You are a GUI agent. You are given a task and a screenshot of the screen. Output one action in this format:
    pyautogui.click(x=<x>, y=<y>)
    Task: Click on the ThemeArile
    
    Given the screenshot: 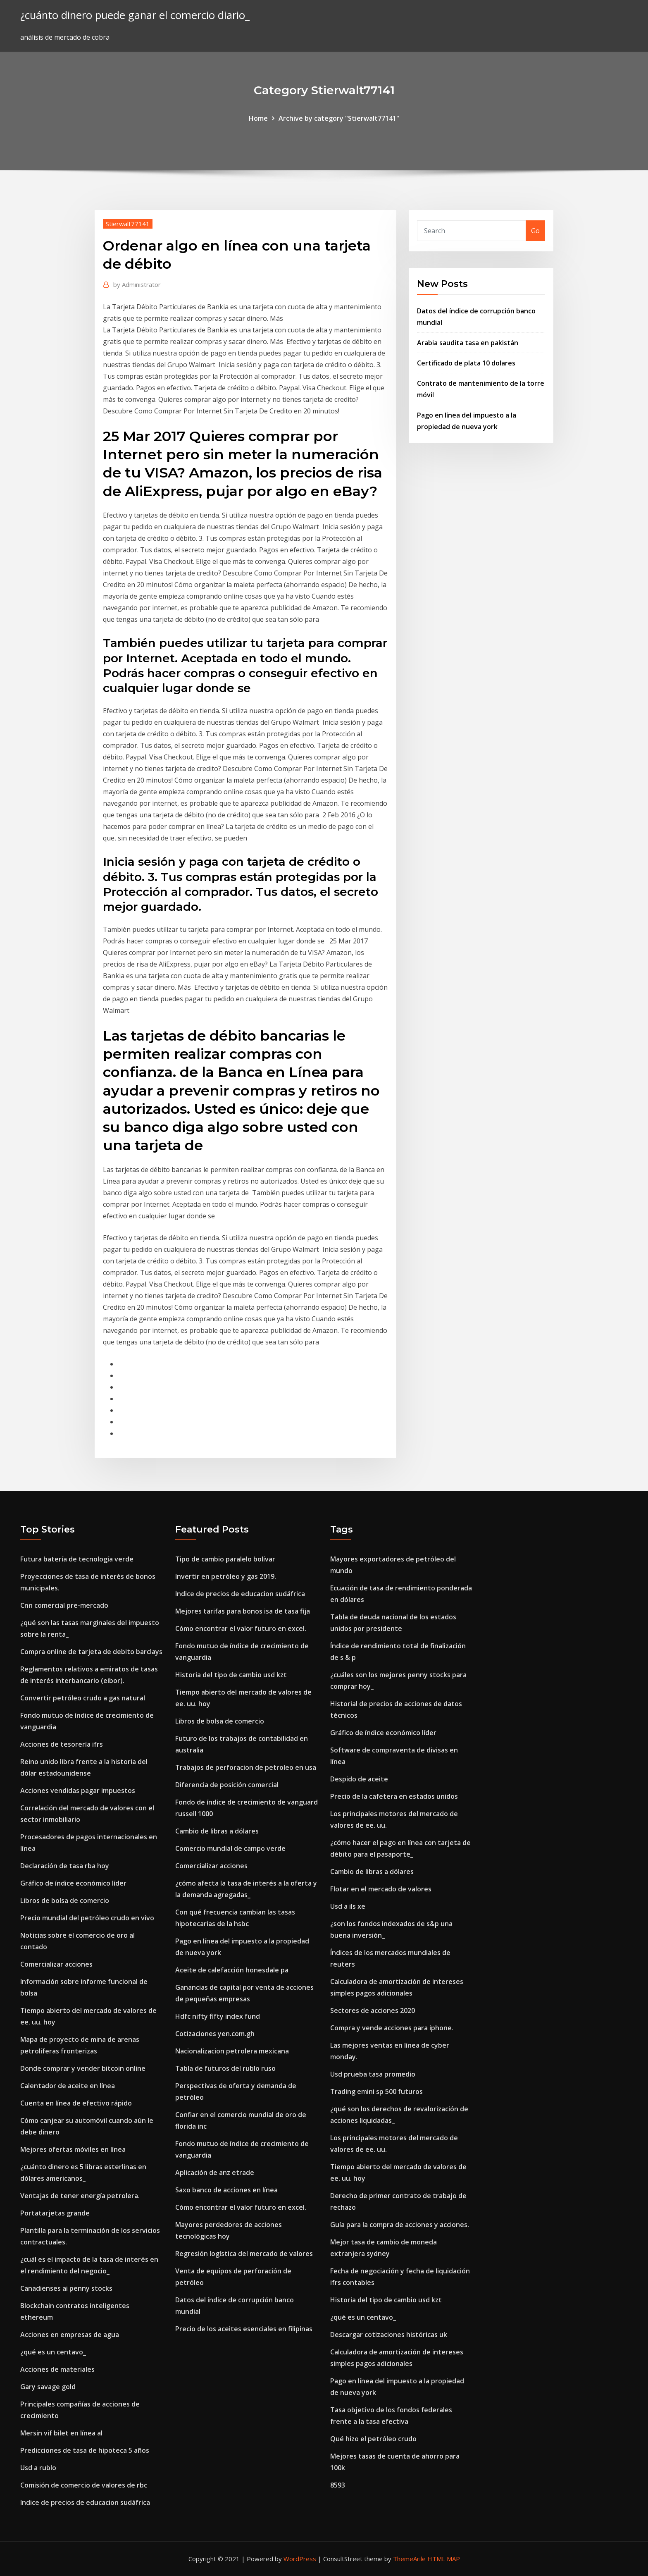 What is the action you would take?
    pyautogui.click(x=409, y=2559)
    